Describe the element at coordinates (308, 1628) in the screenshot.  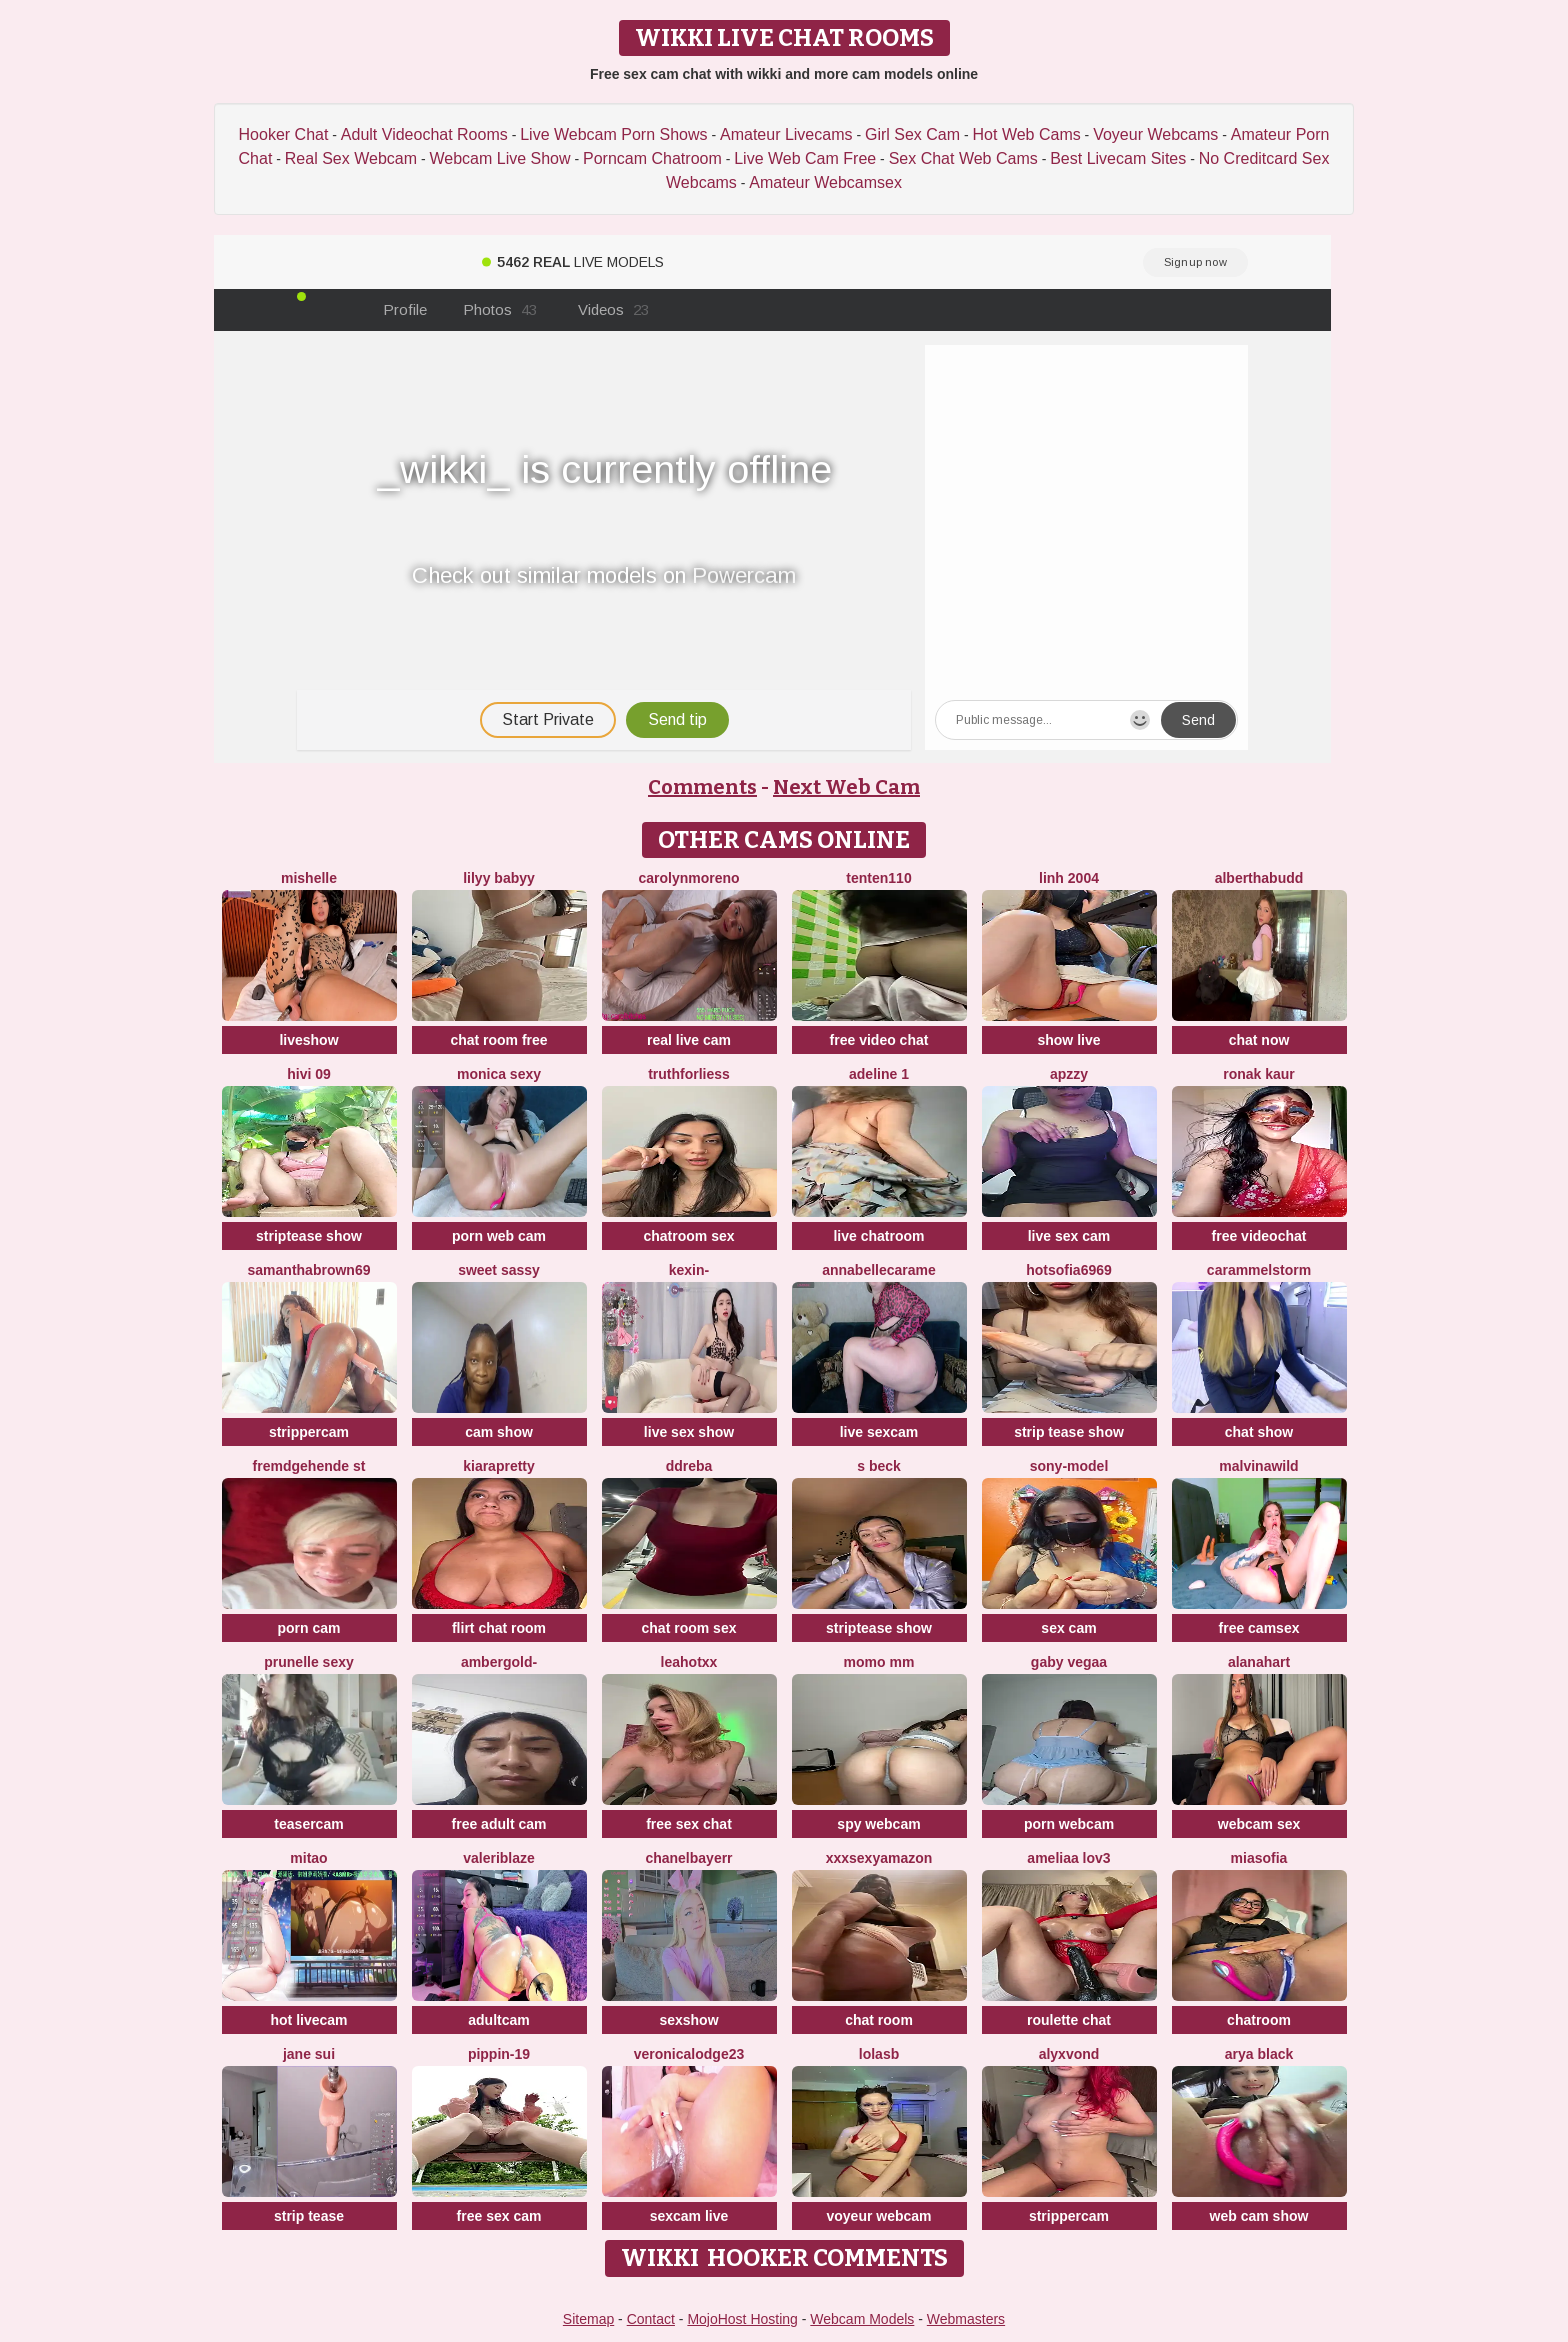
I see `porn cam` at that location.